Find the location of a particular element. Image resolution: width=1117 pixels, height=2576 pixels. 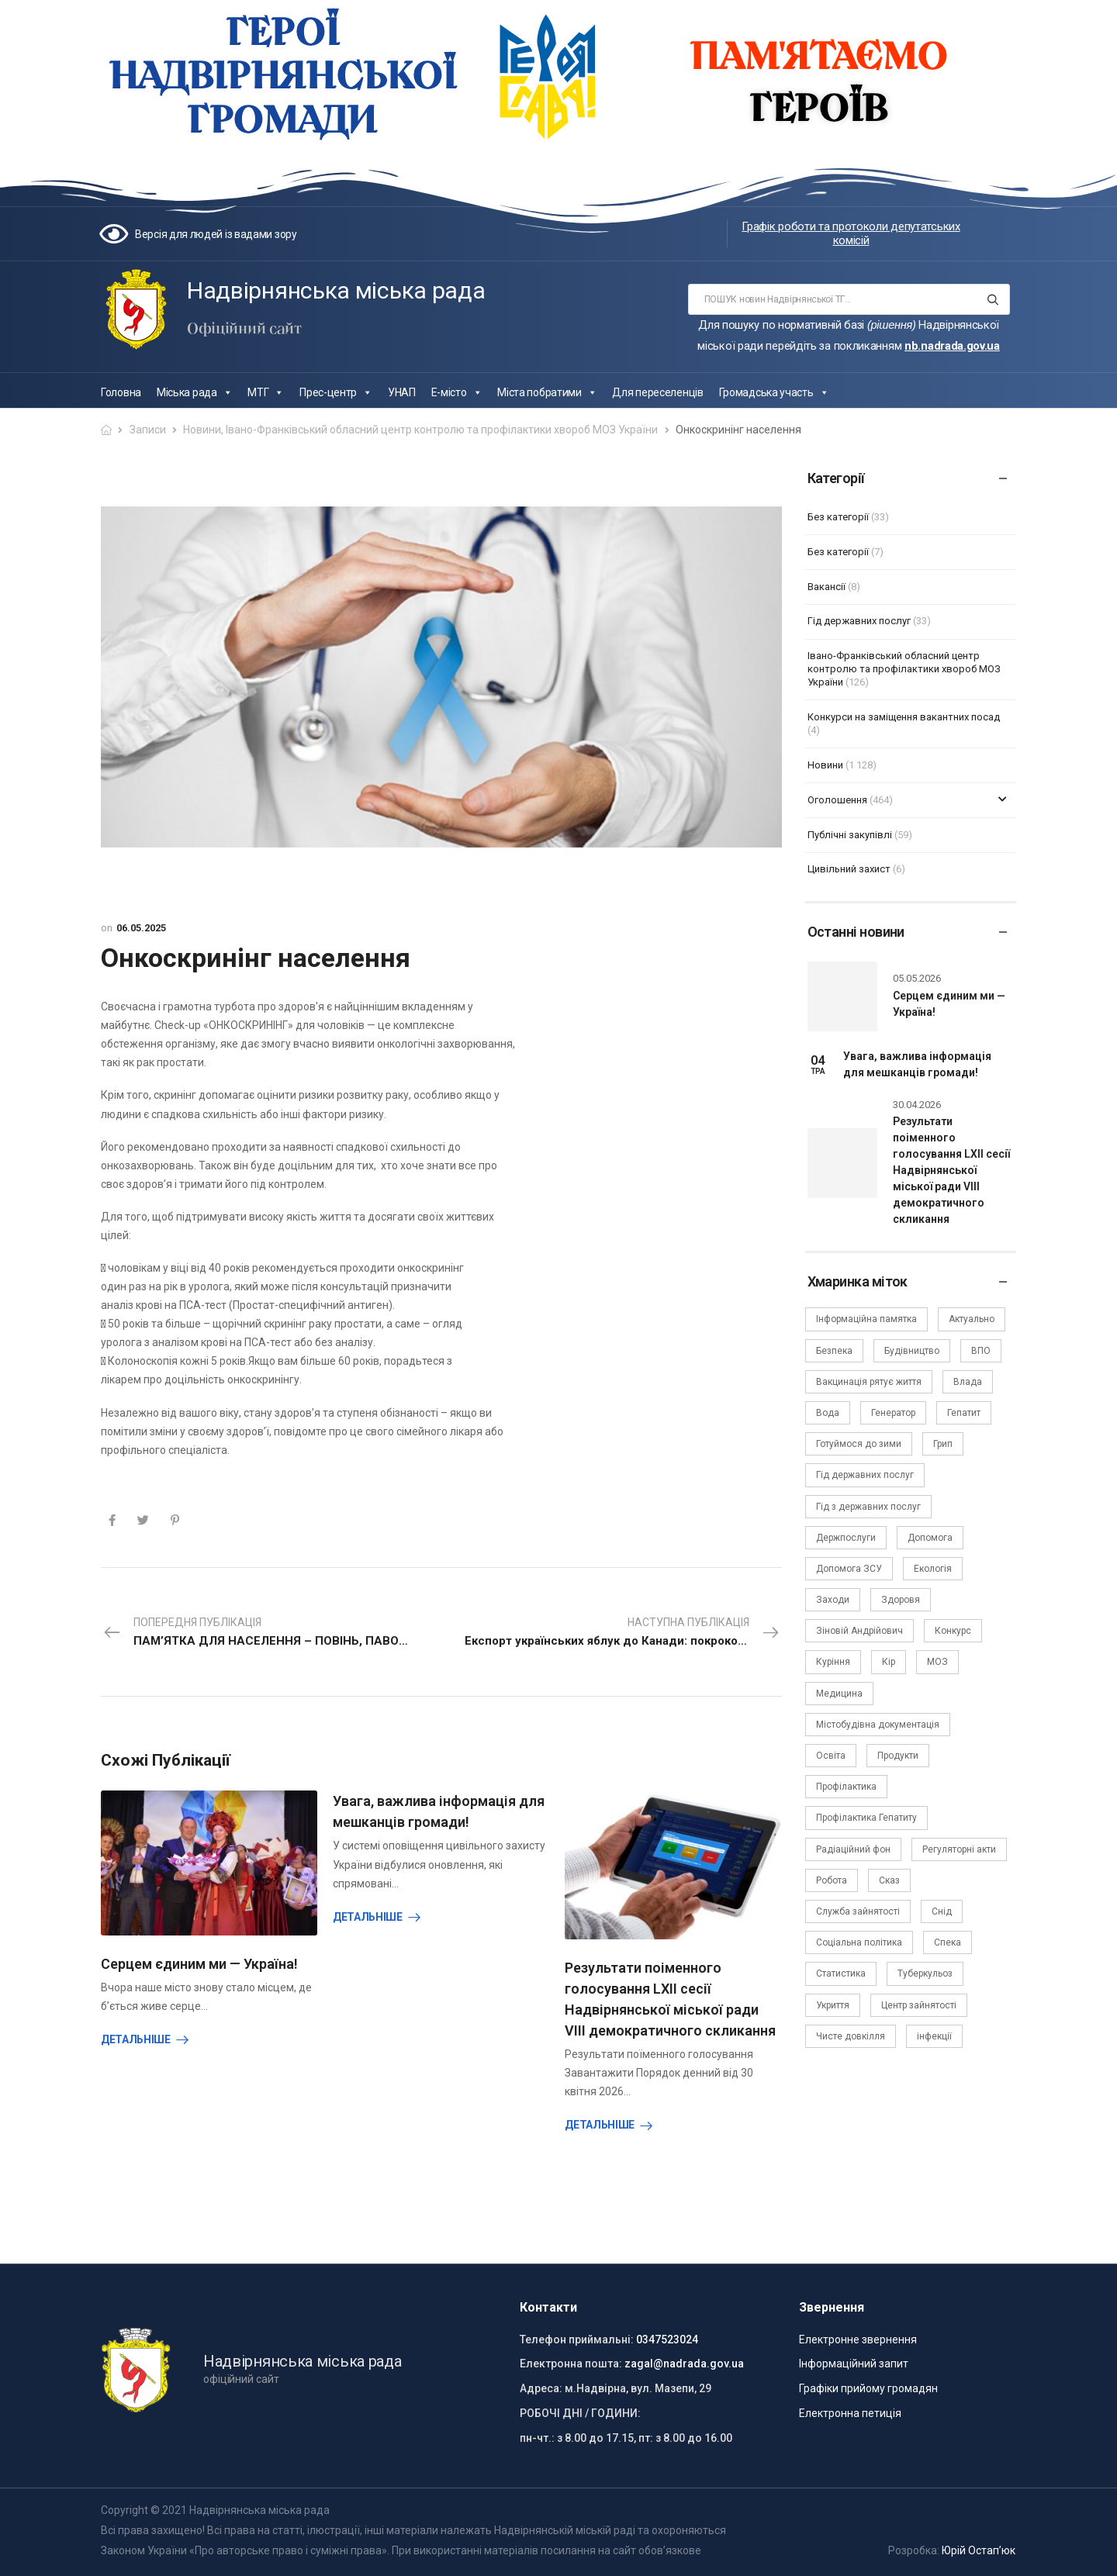

РОБОЧІ ДНІ / ГОДИНИ: is located at coordinates (580, 2413).